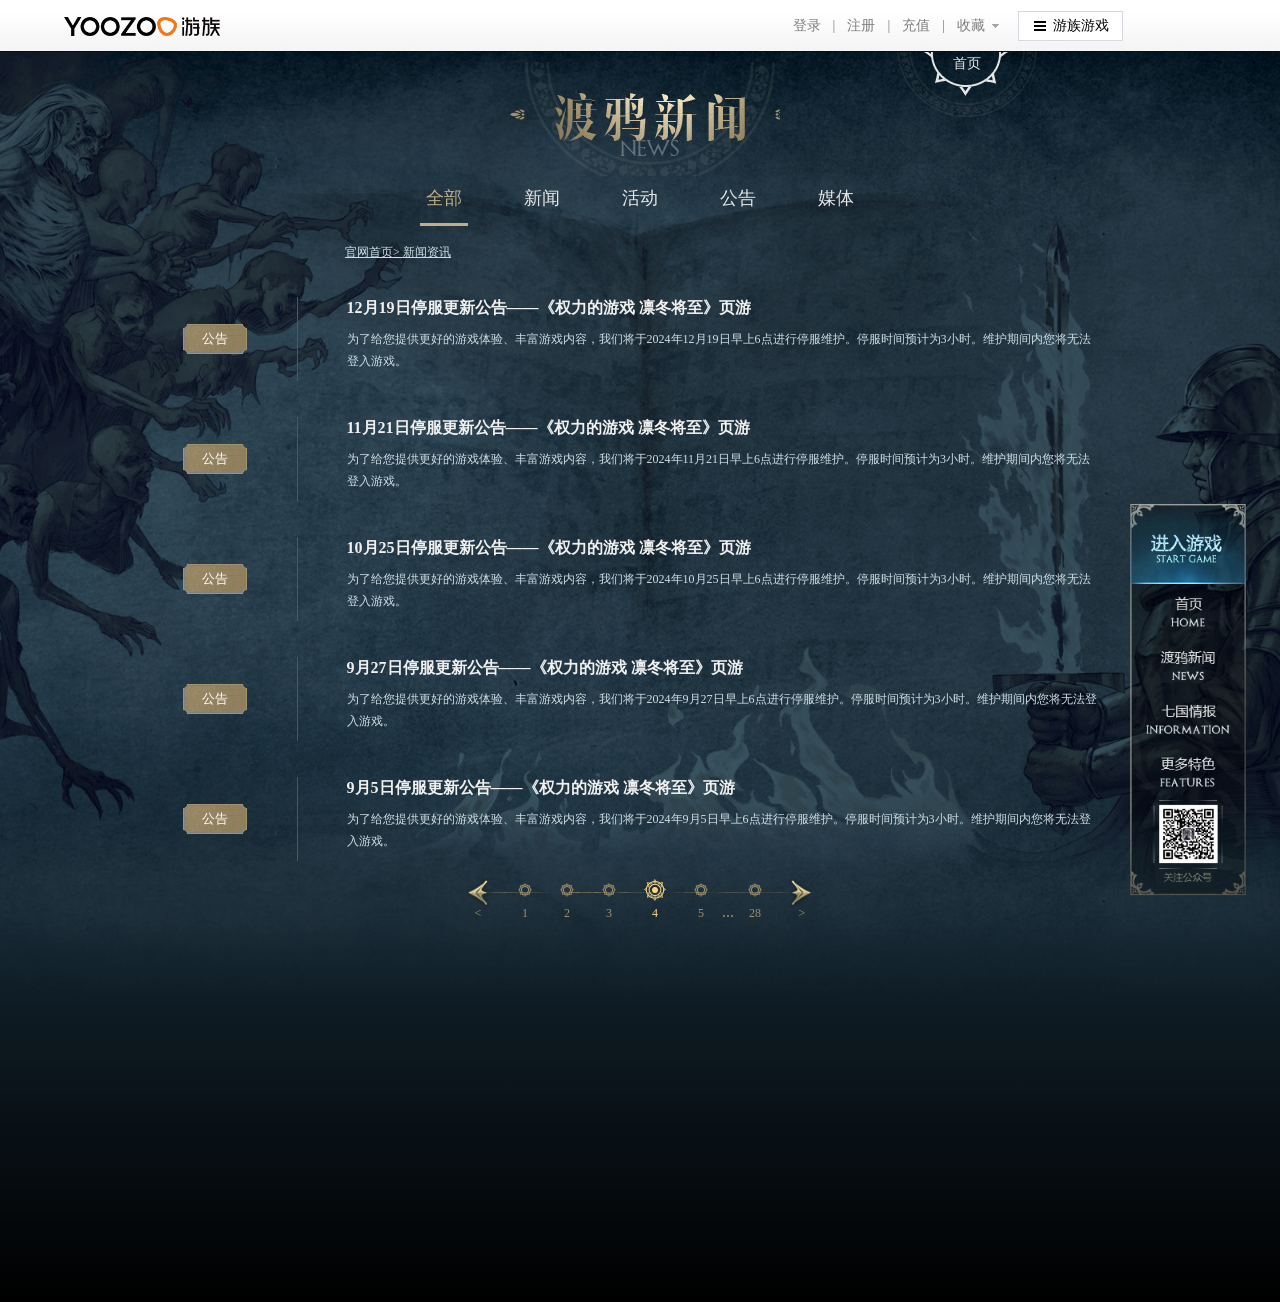 The height and width of the screenshot is (1302, 1280). Describe the element at coordinates (755, 913) in the screenshot. I see `28` at that location.